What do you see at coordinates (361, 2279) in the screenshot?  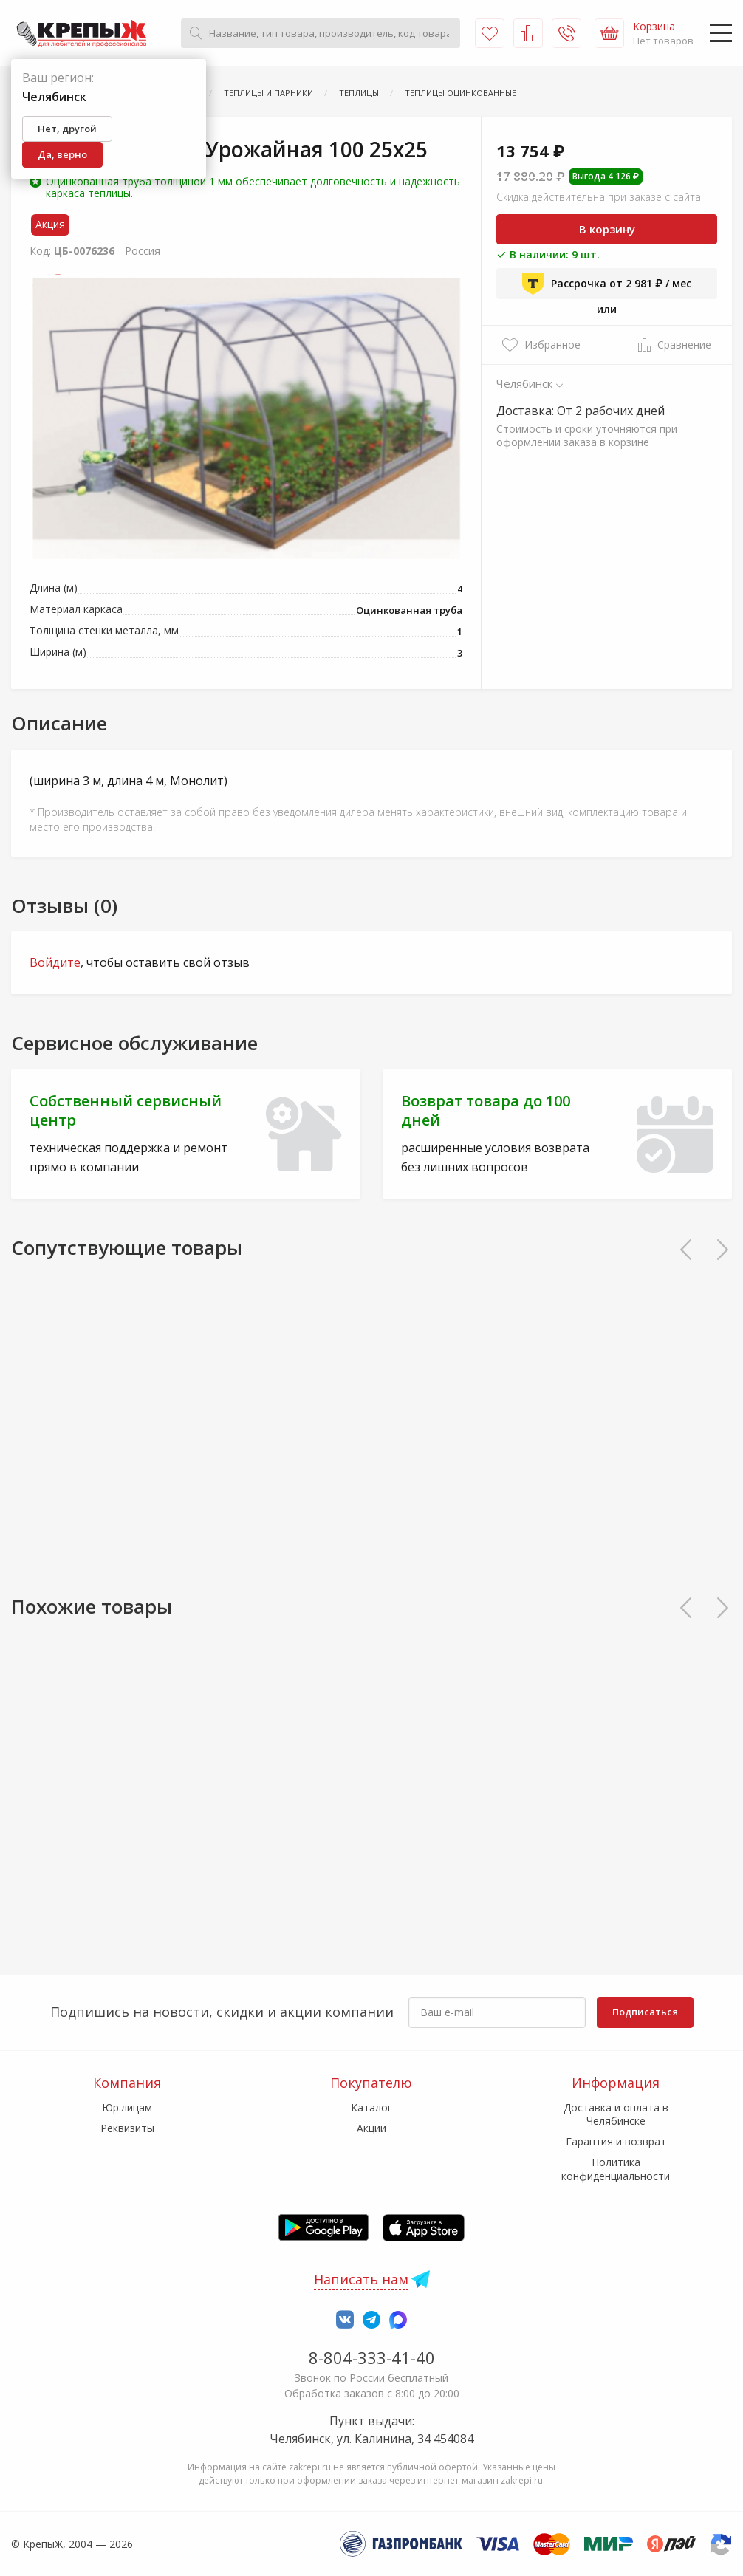 I see `Написать нам` at bounding box center [361, 2279].